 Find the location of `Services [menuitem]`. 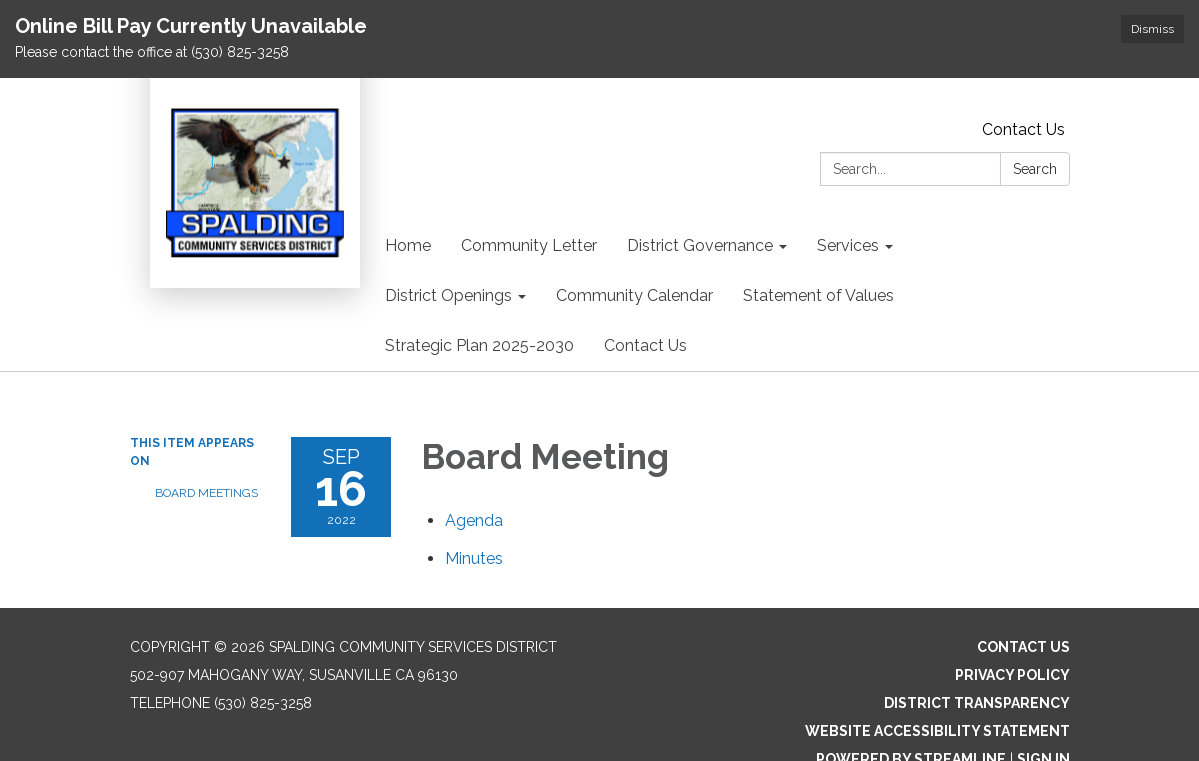

Services [menuitem] is located at coordinates (848, 245).